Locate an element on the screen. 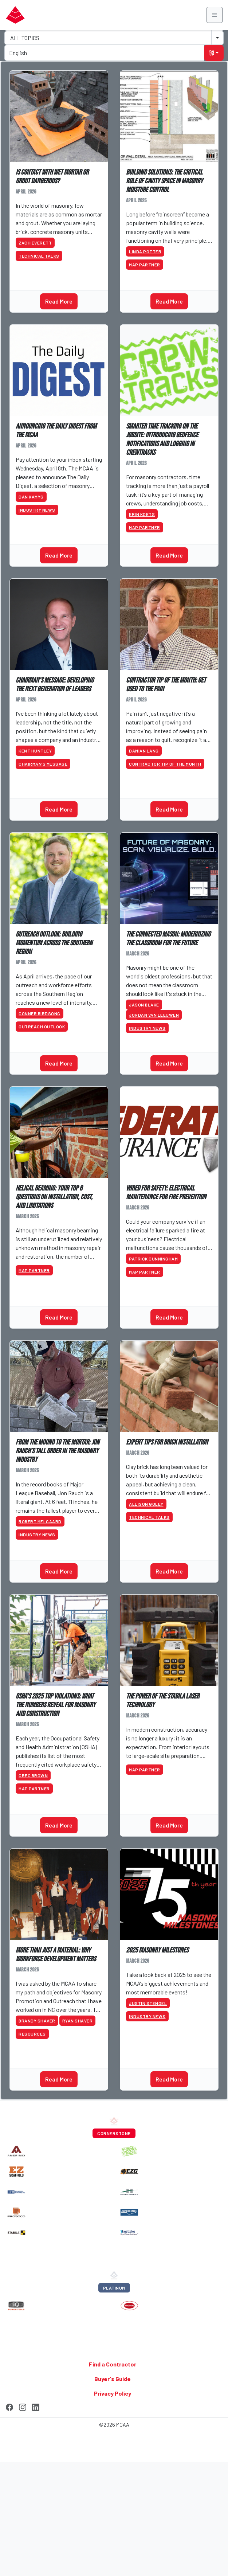  Buyer's Guide is located at coordinates (112, 2378).